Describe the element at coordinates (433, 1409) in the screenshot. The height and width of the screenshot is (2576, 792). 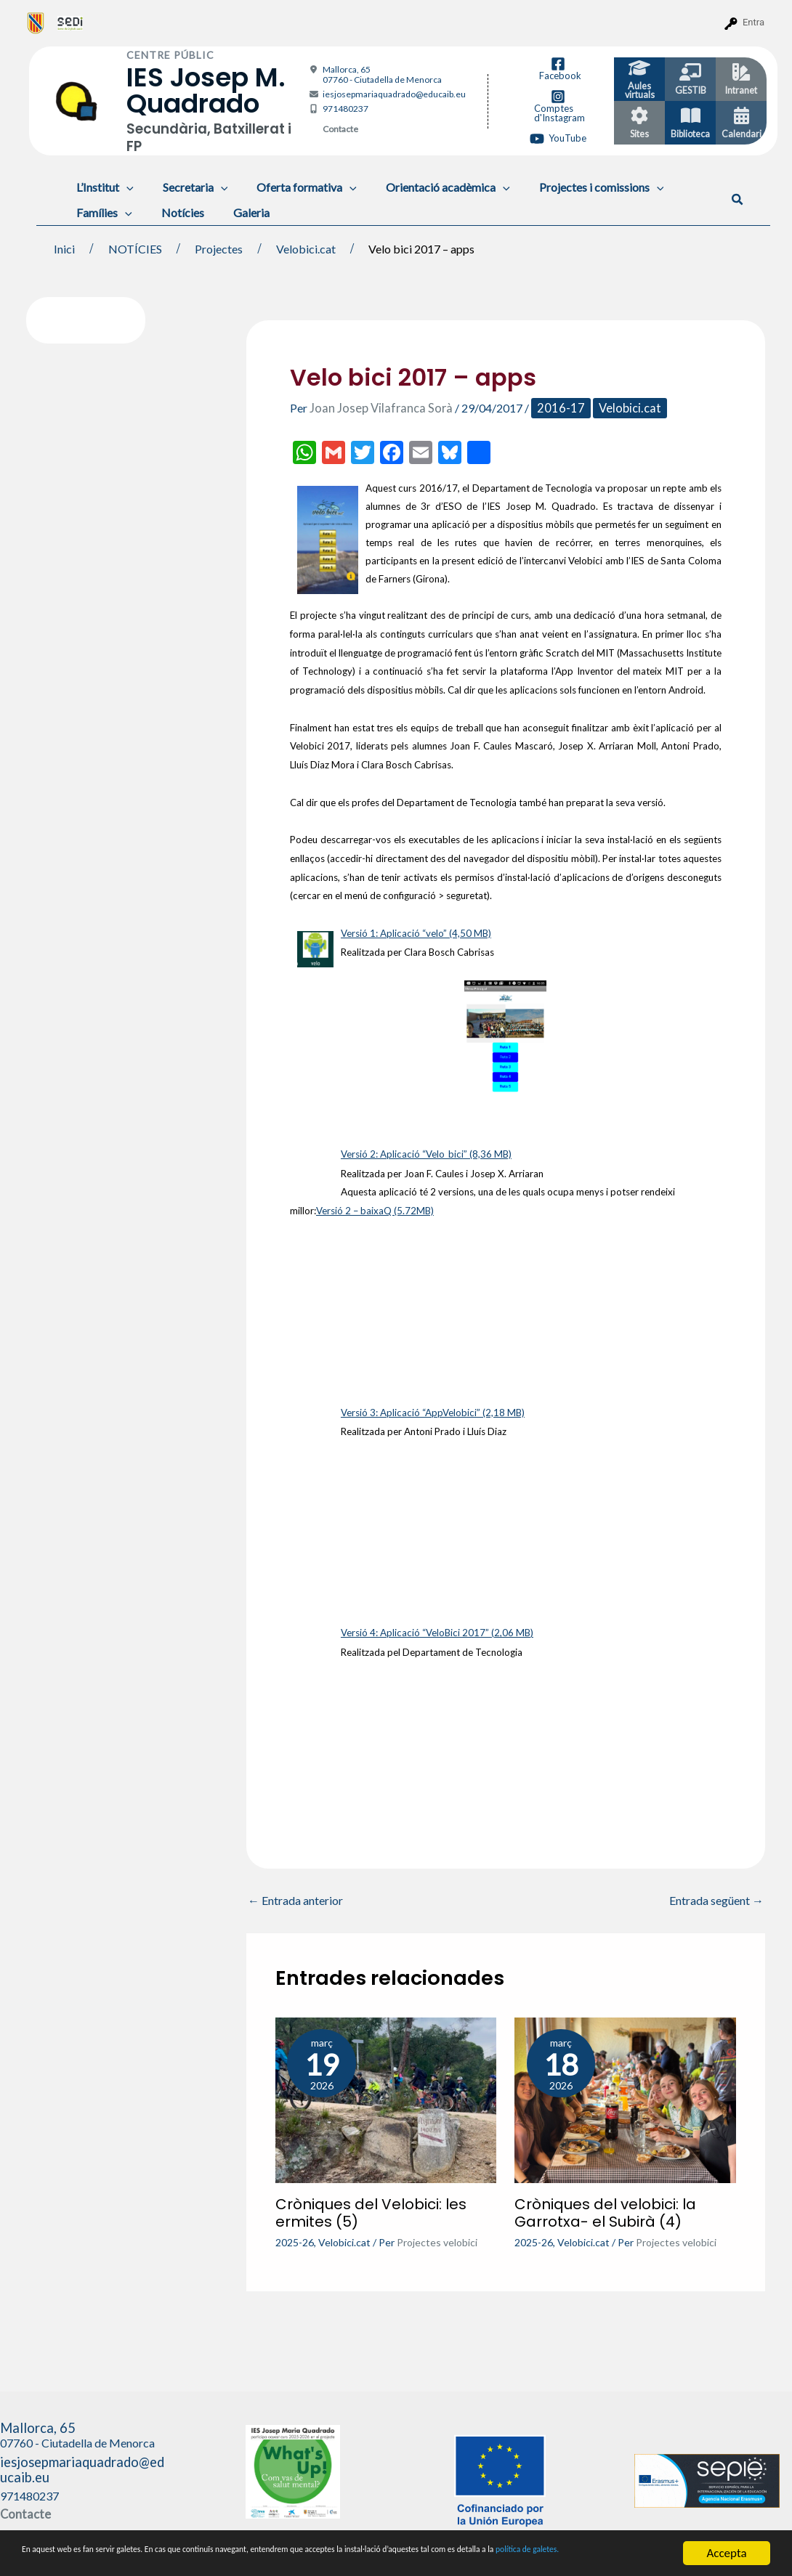
I see `Versió 3: Aplicació “AppVelobici” (2,18 MB)` at that location.